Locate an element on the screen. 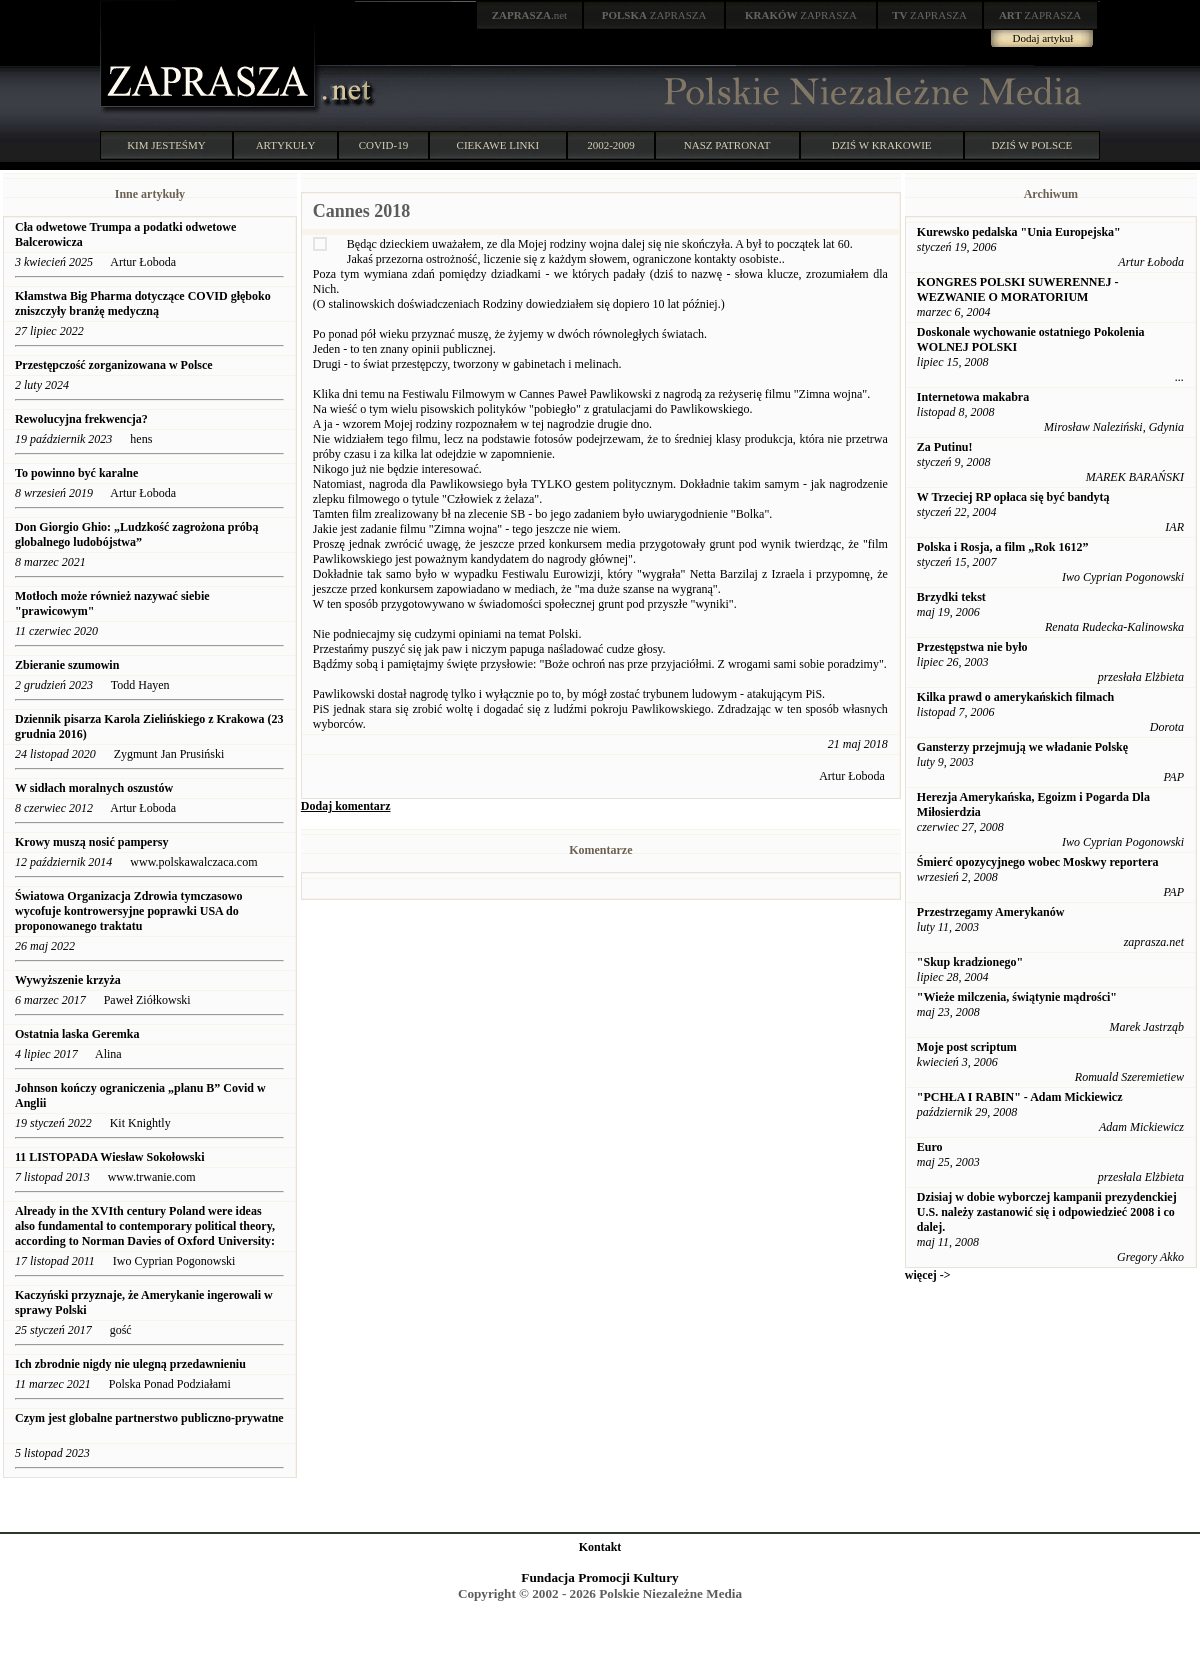 Image resolution: width=1200 pixels, height=1671 pixels. Brzydki tekst is located at coordinates (951, 597).